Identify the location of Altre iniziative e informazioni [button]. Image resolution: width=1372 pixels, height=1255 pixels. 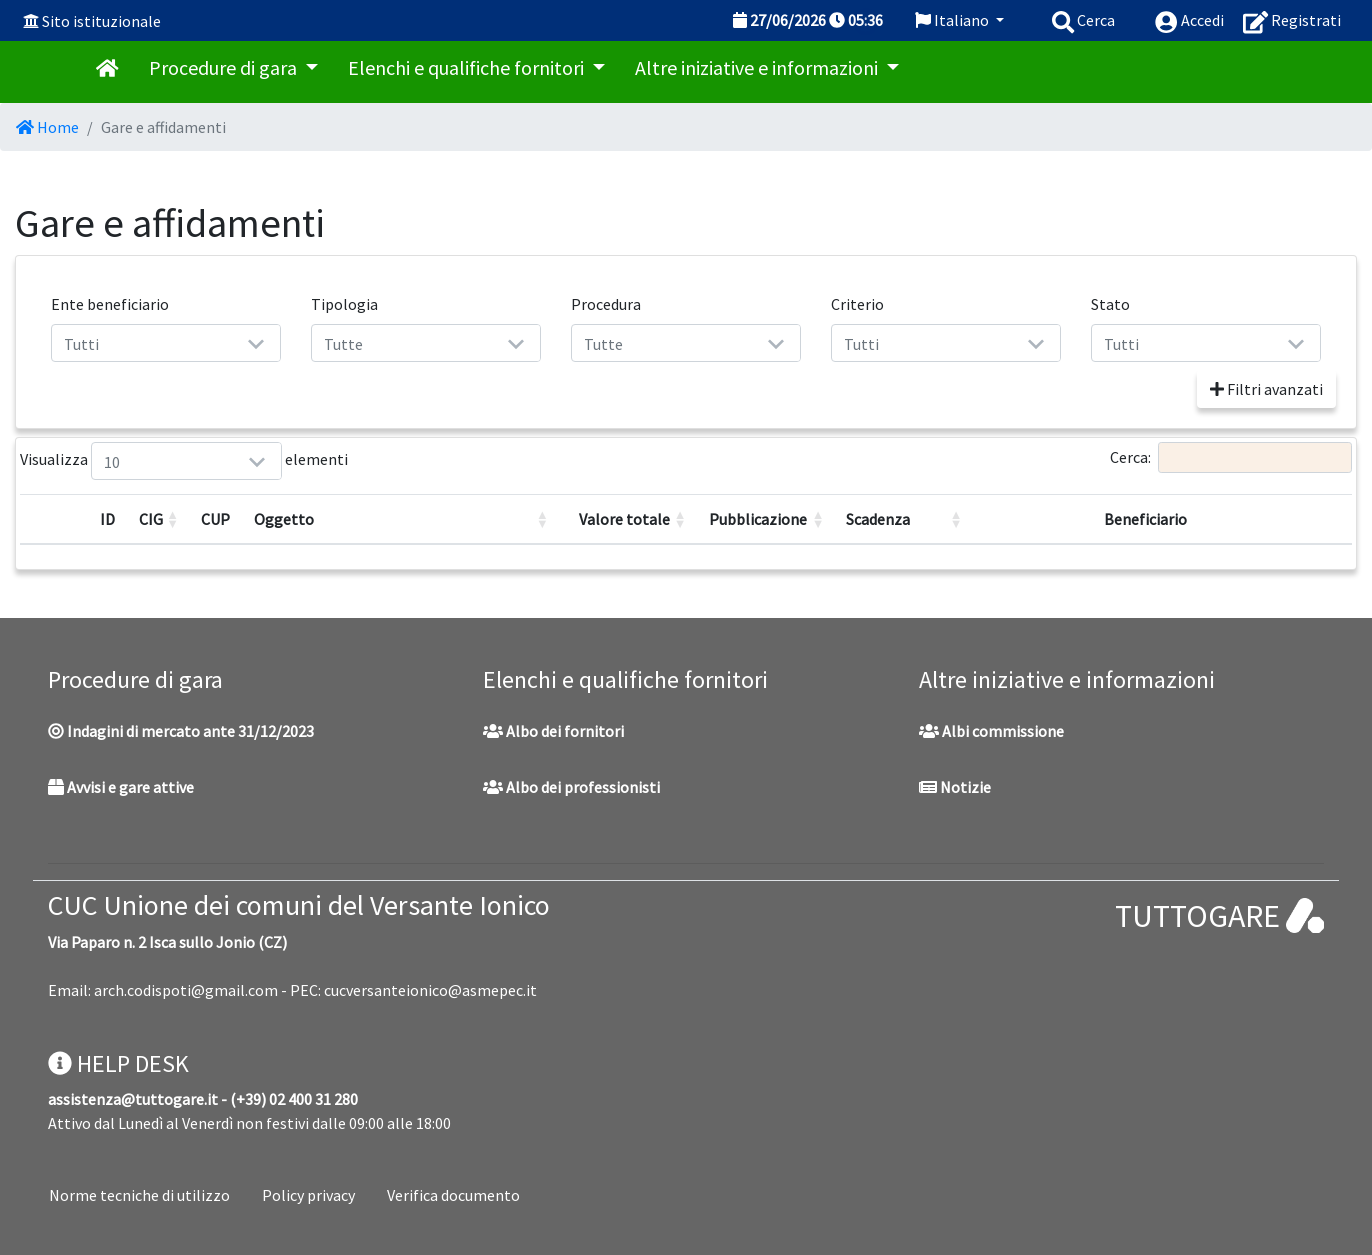
(758, 67).